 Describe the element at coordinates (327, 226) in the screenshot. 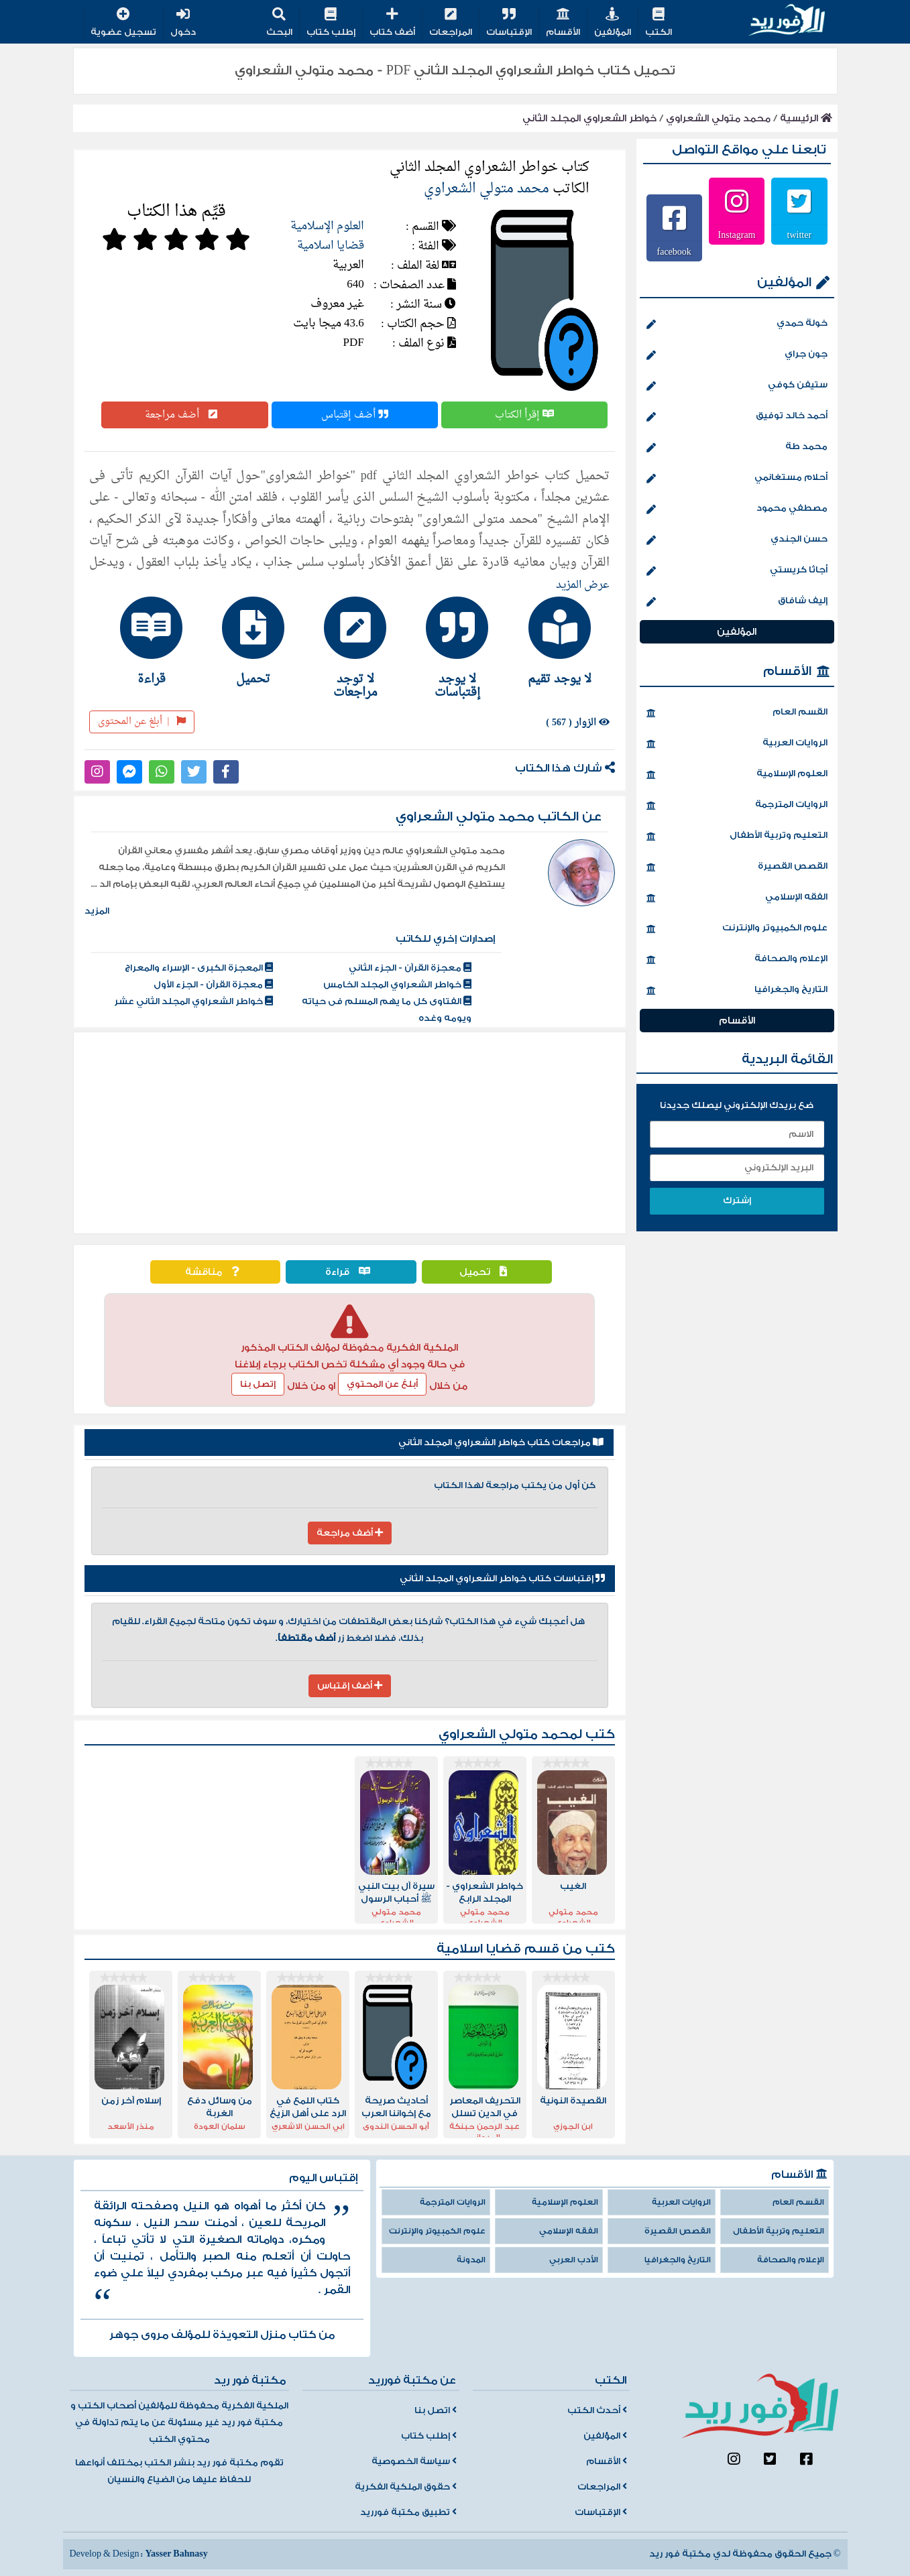

I see `العلوم الإسلامية` at that location.